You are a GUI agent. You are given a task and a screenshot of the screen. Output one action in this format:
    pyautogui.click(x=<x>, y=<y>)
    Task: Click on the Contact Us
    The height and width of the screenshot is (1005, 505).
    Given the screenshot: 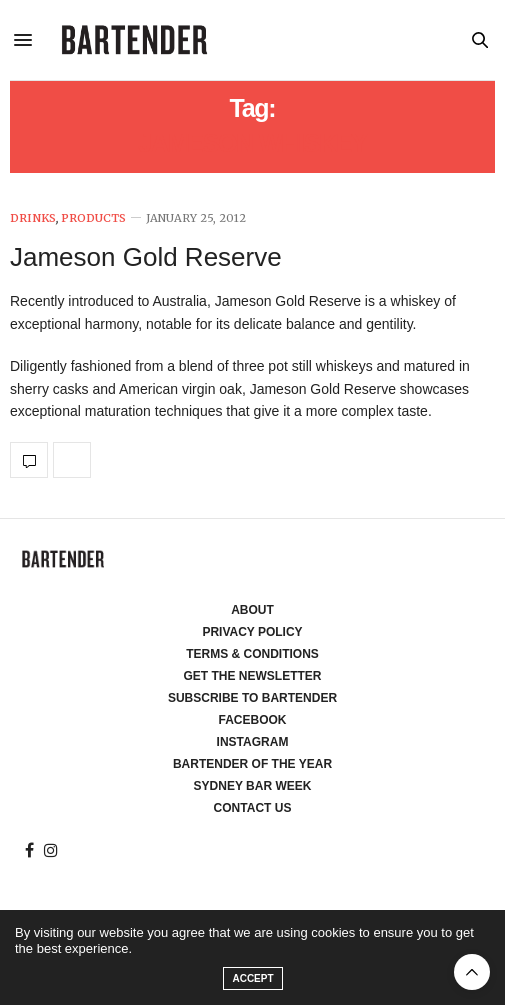 What is the action you would take?
    pyautogui.click(x=253, y=808)
    